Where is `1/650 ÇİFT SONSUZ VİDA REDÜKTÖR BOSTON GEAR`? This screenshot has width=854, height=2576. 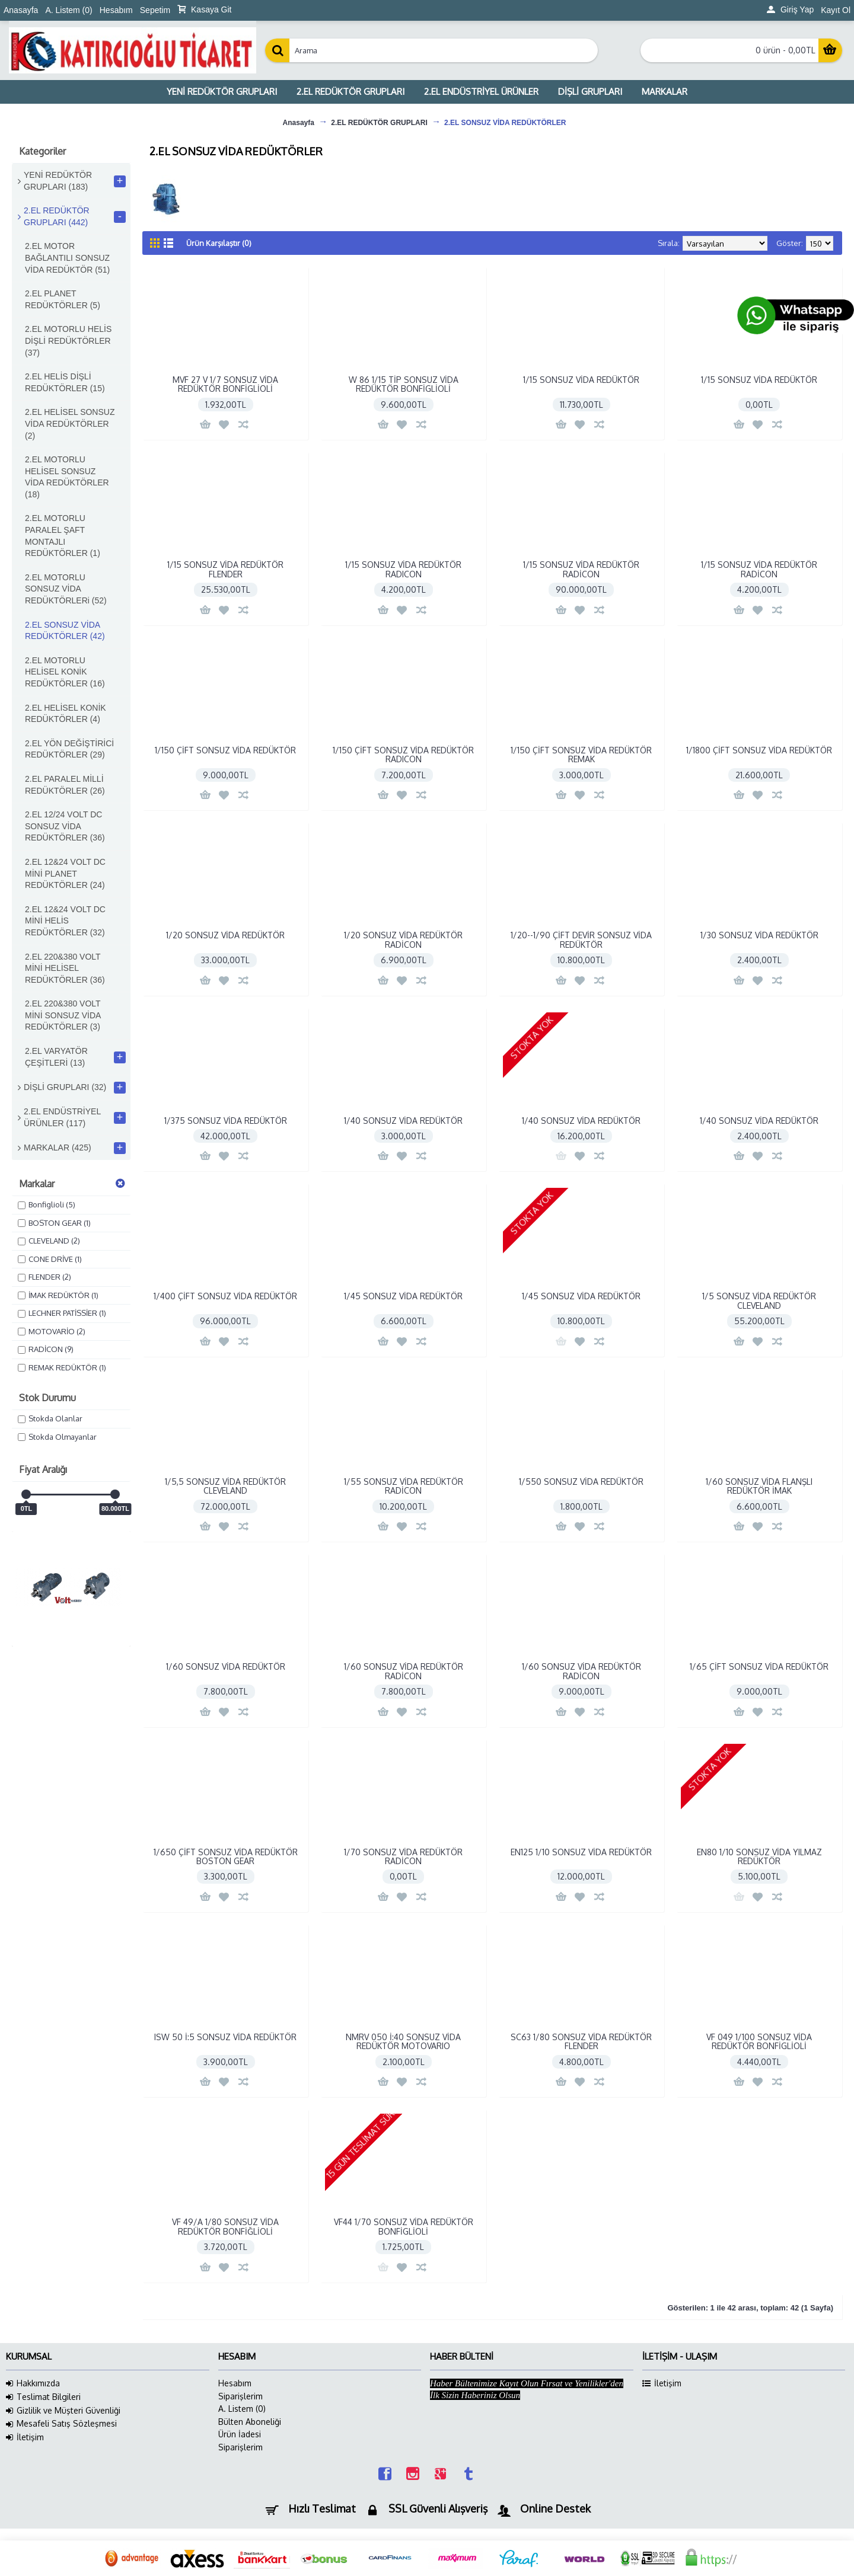 1/650 ÇİFT SONSUZ VİDA REDÜKTÖR BOSTON GEAR is located at coordinates (226, 1856).